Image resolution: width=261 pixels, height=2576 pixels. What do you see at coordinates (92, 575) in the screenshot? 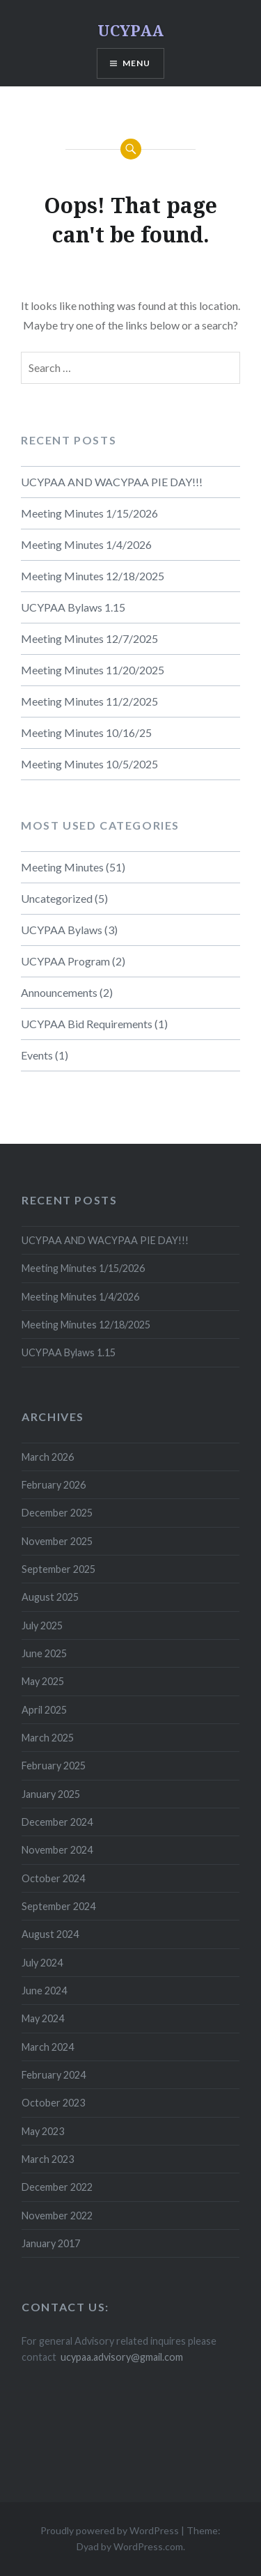
I see `Meeting Minutes 12/18/2025` at bounding box center [92, 575].